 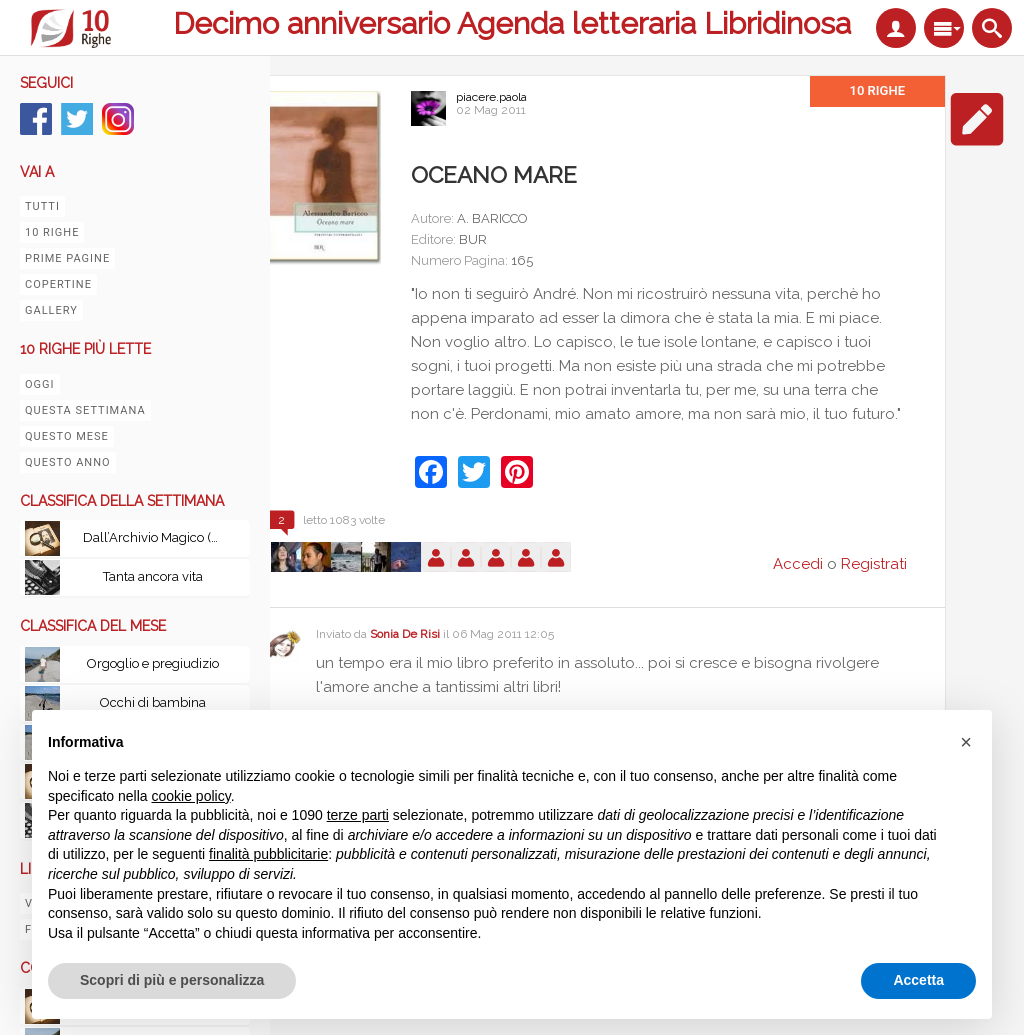 What do you see at coordinates (874, 564) in the screenshot?
I see `Registrati` at bounding box center [874, 564].